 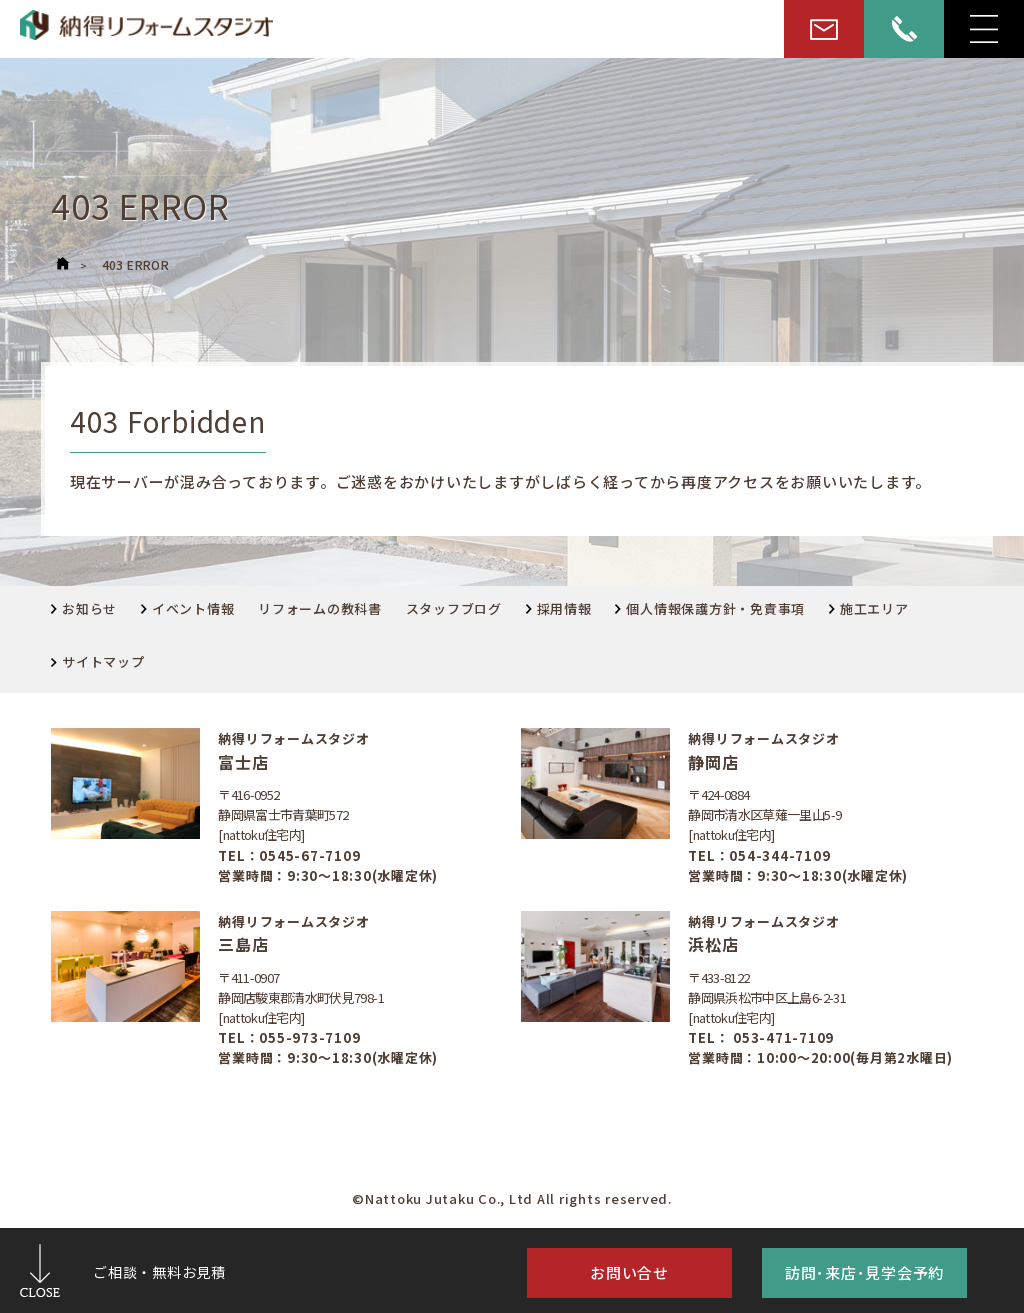 What do you see at coordinates (320, 608) in the screenshot?
I see `リフォームの教科書` at bounding box center [320, 608].